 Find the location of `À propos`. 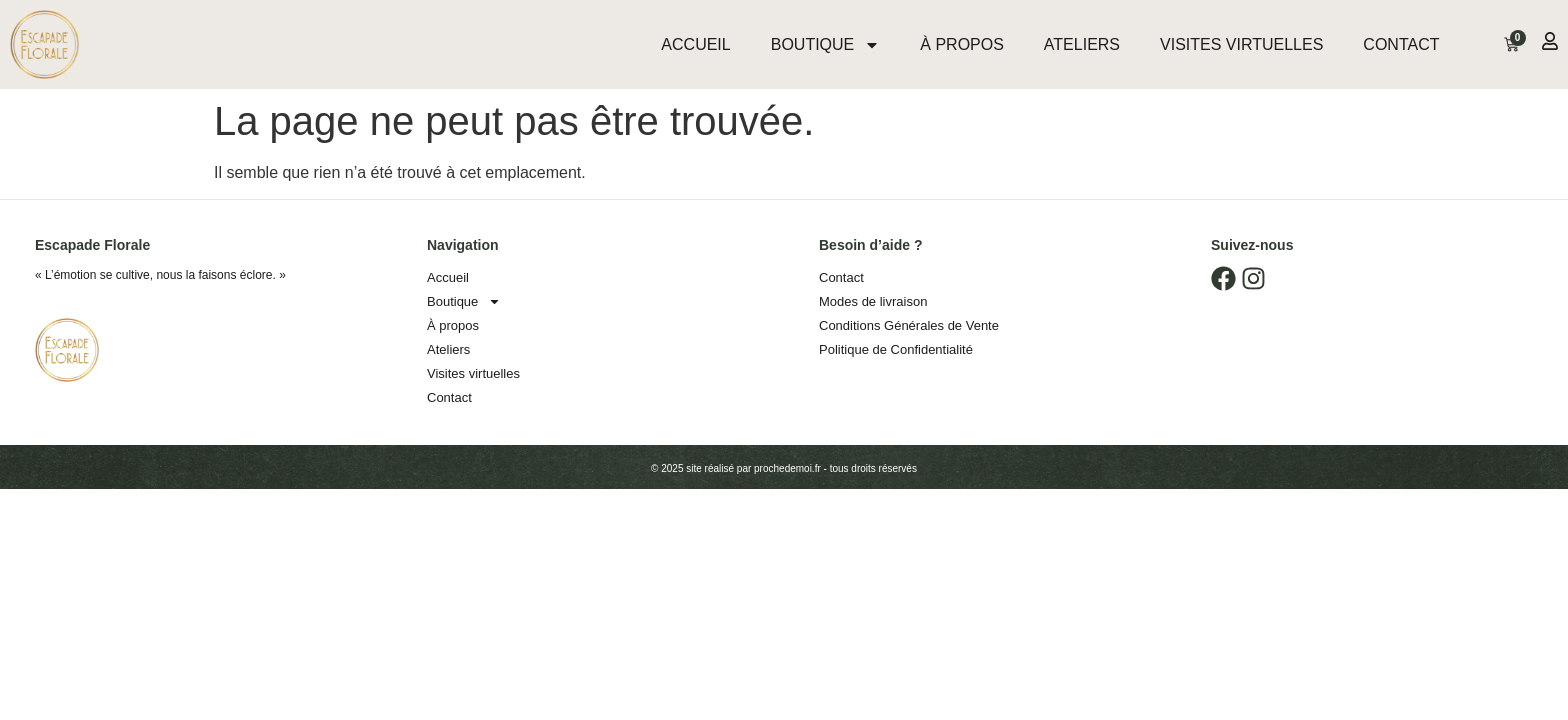

À propos is located at coordinates (962, 44).